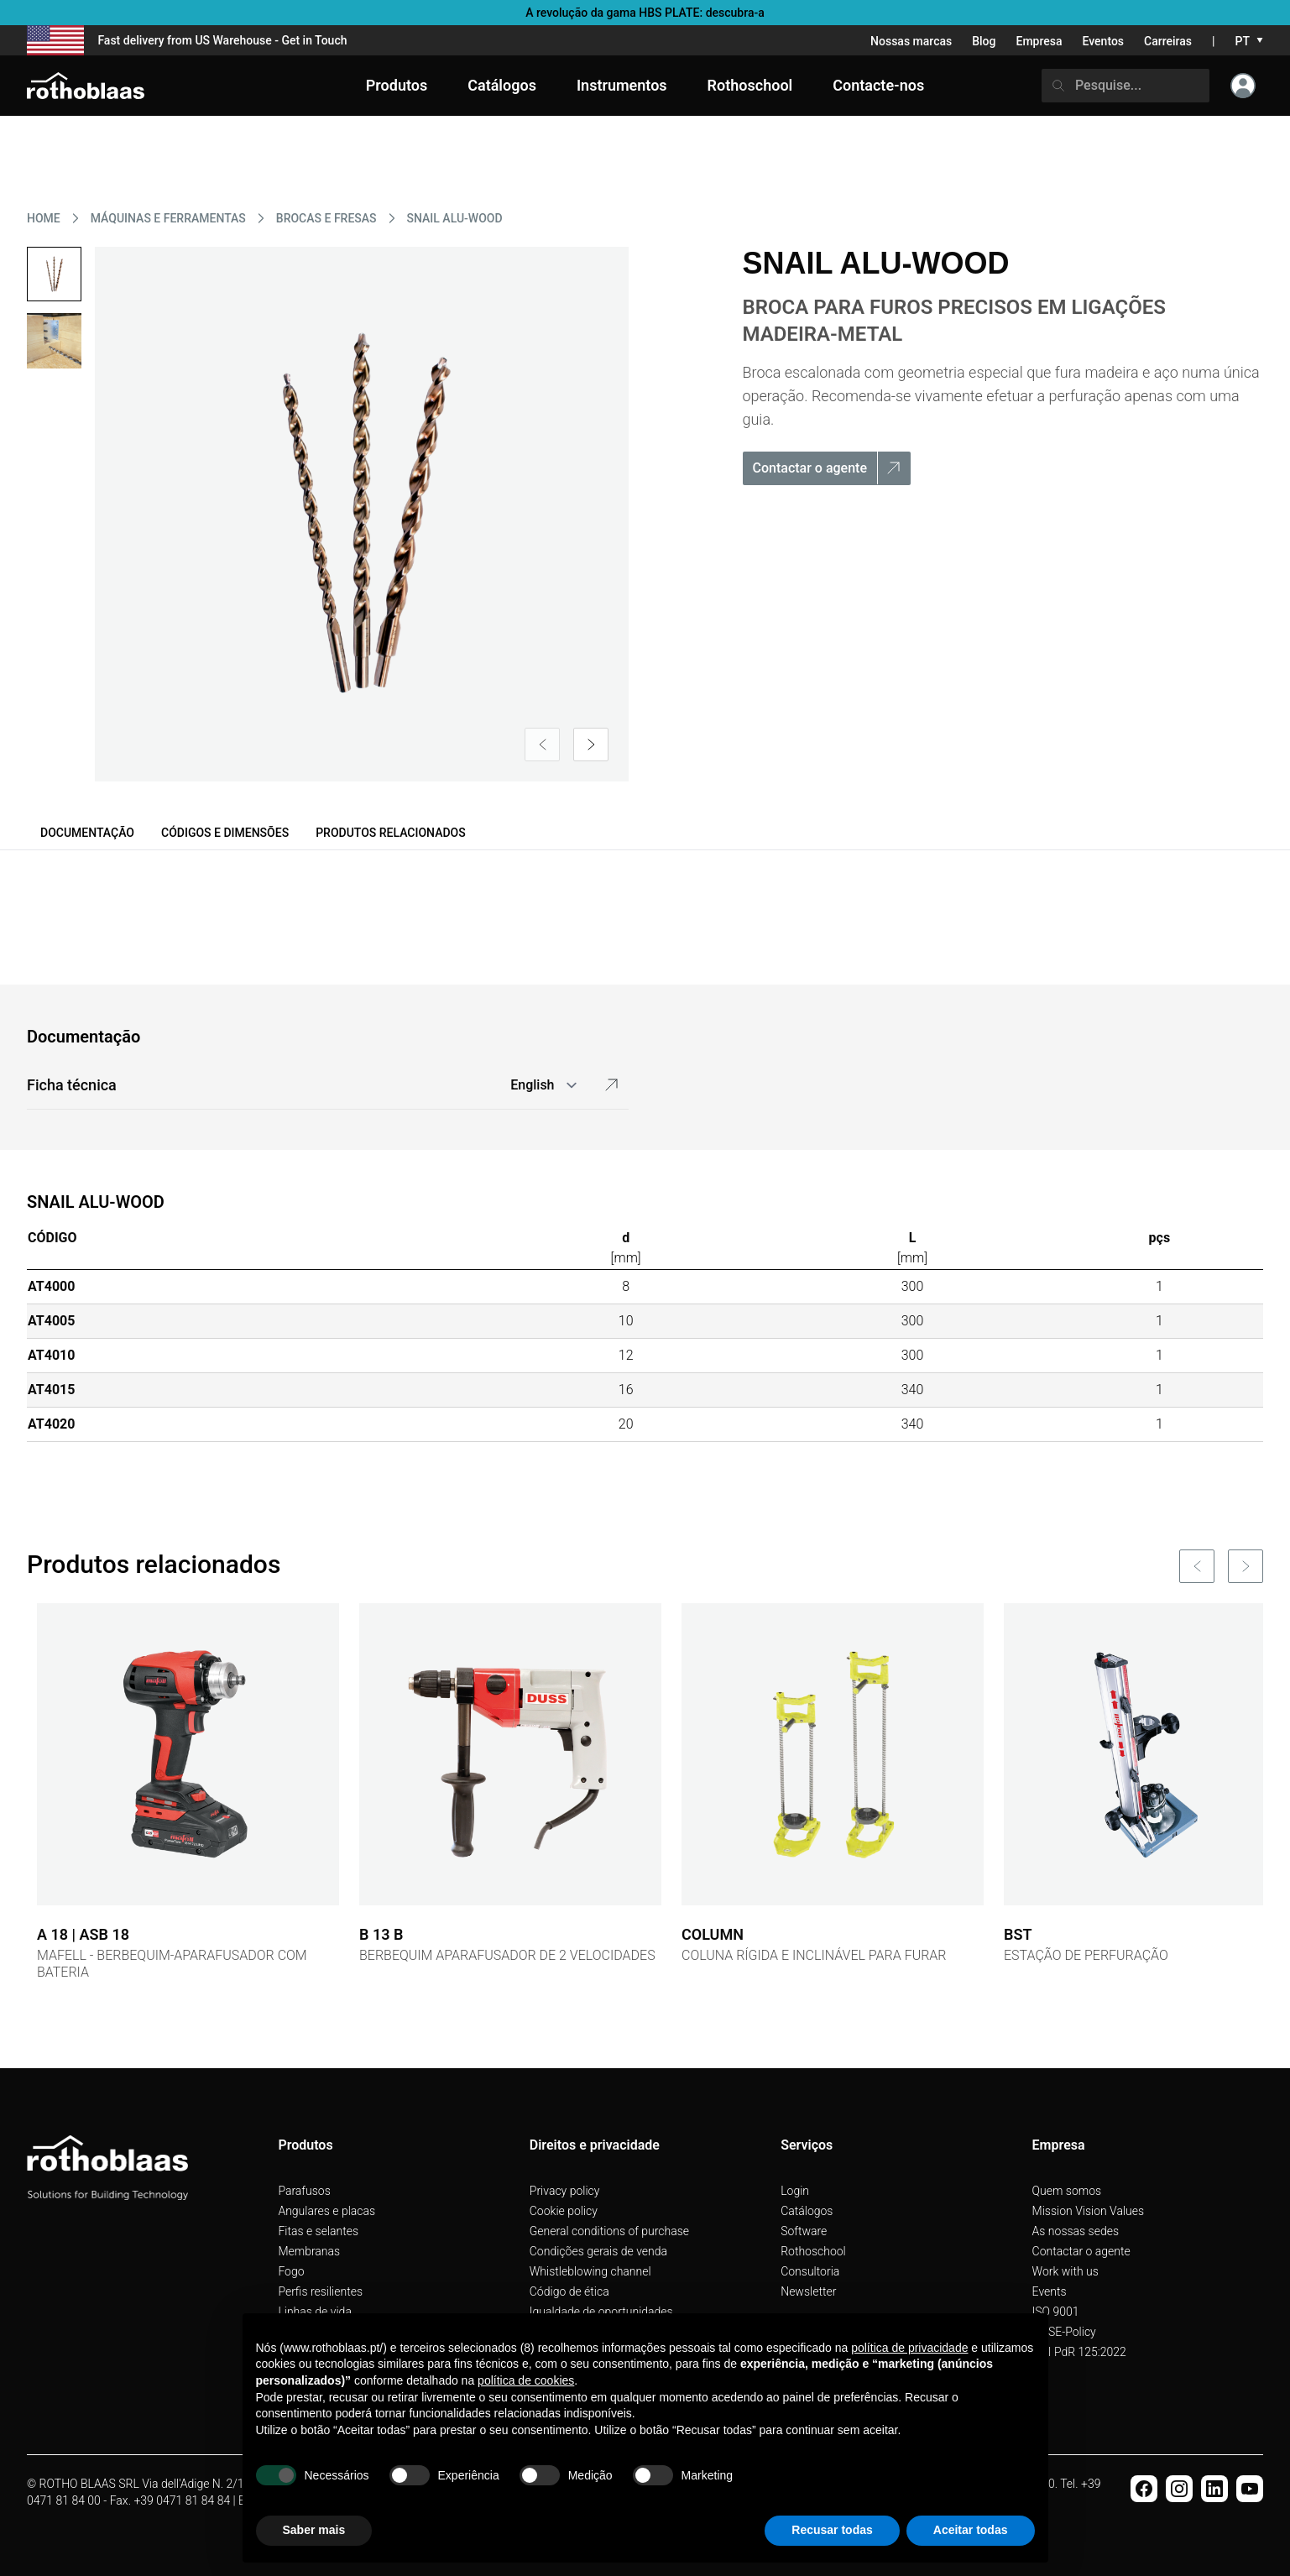 This screenshot has width=1290, height=2576. I want to click on SNAIL ALU-WOOD, so click(455, 218).